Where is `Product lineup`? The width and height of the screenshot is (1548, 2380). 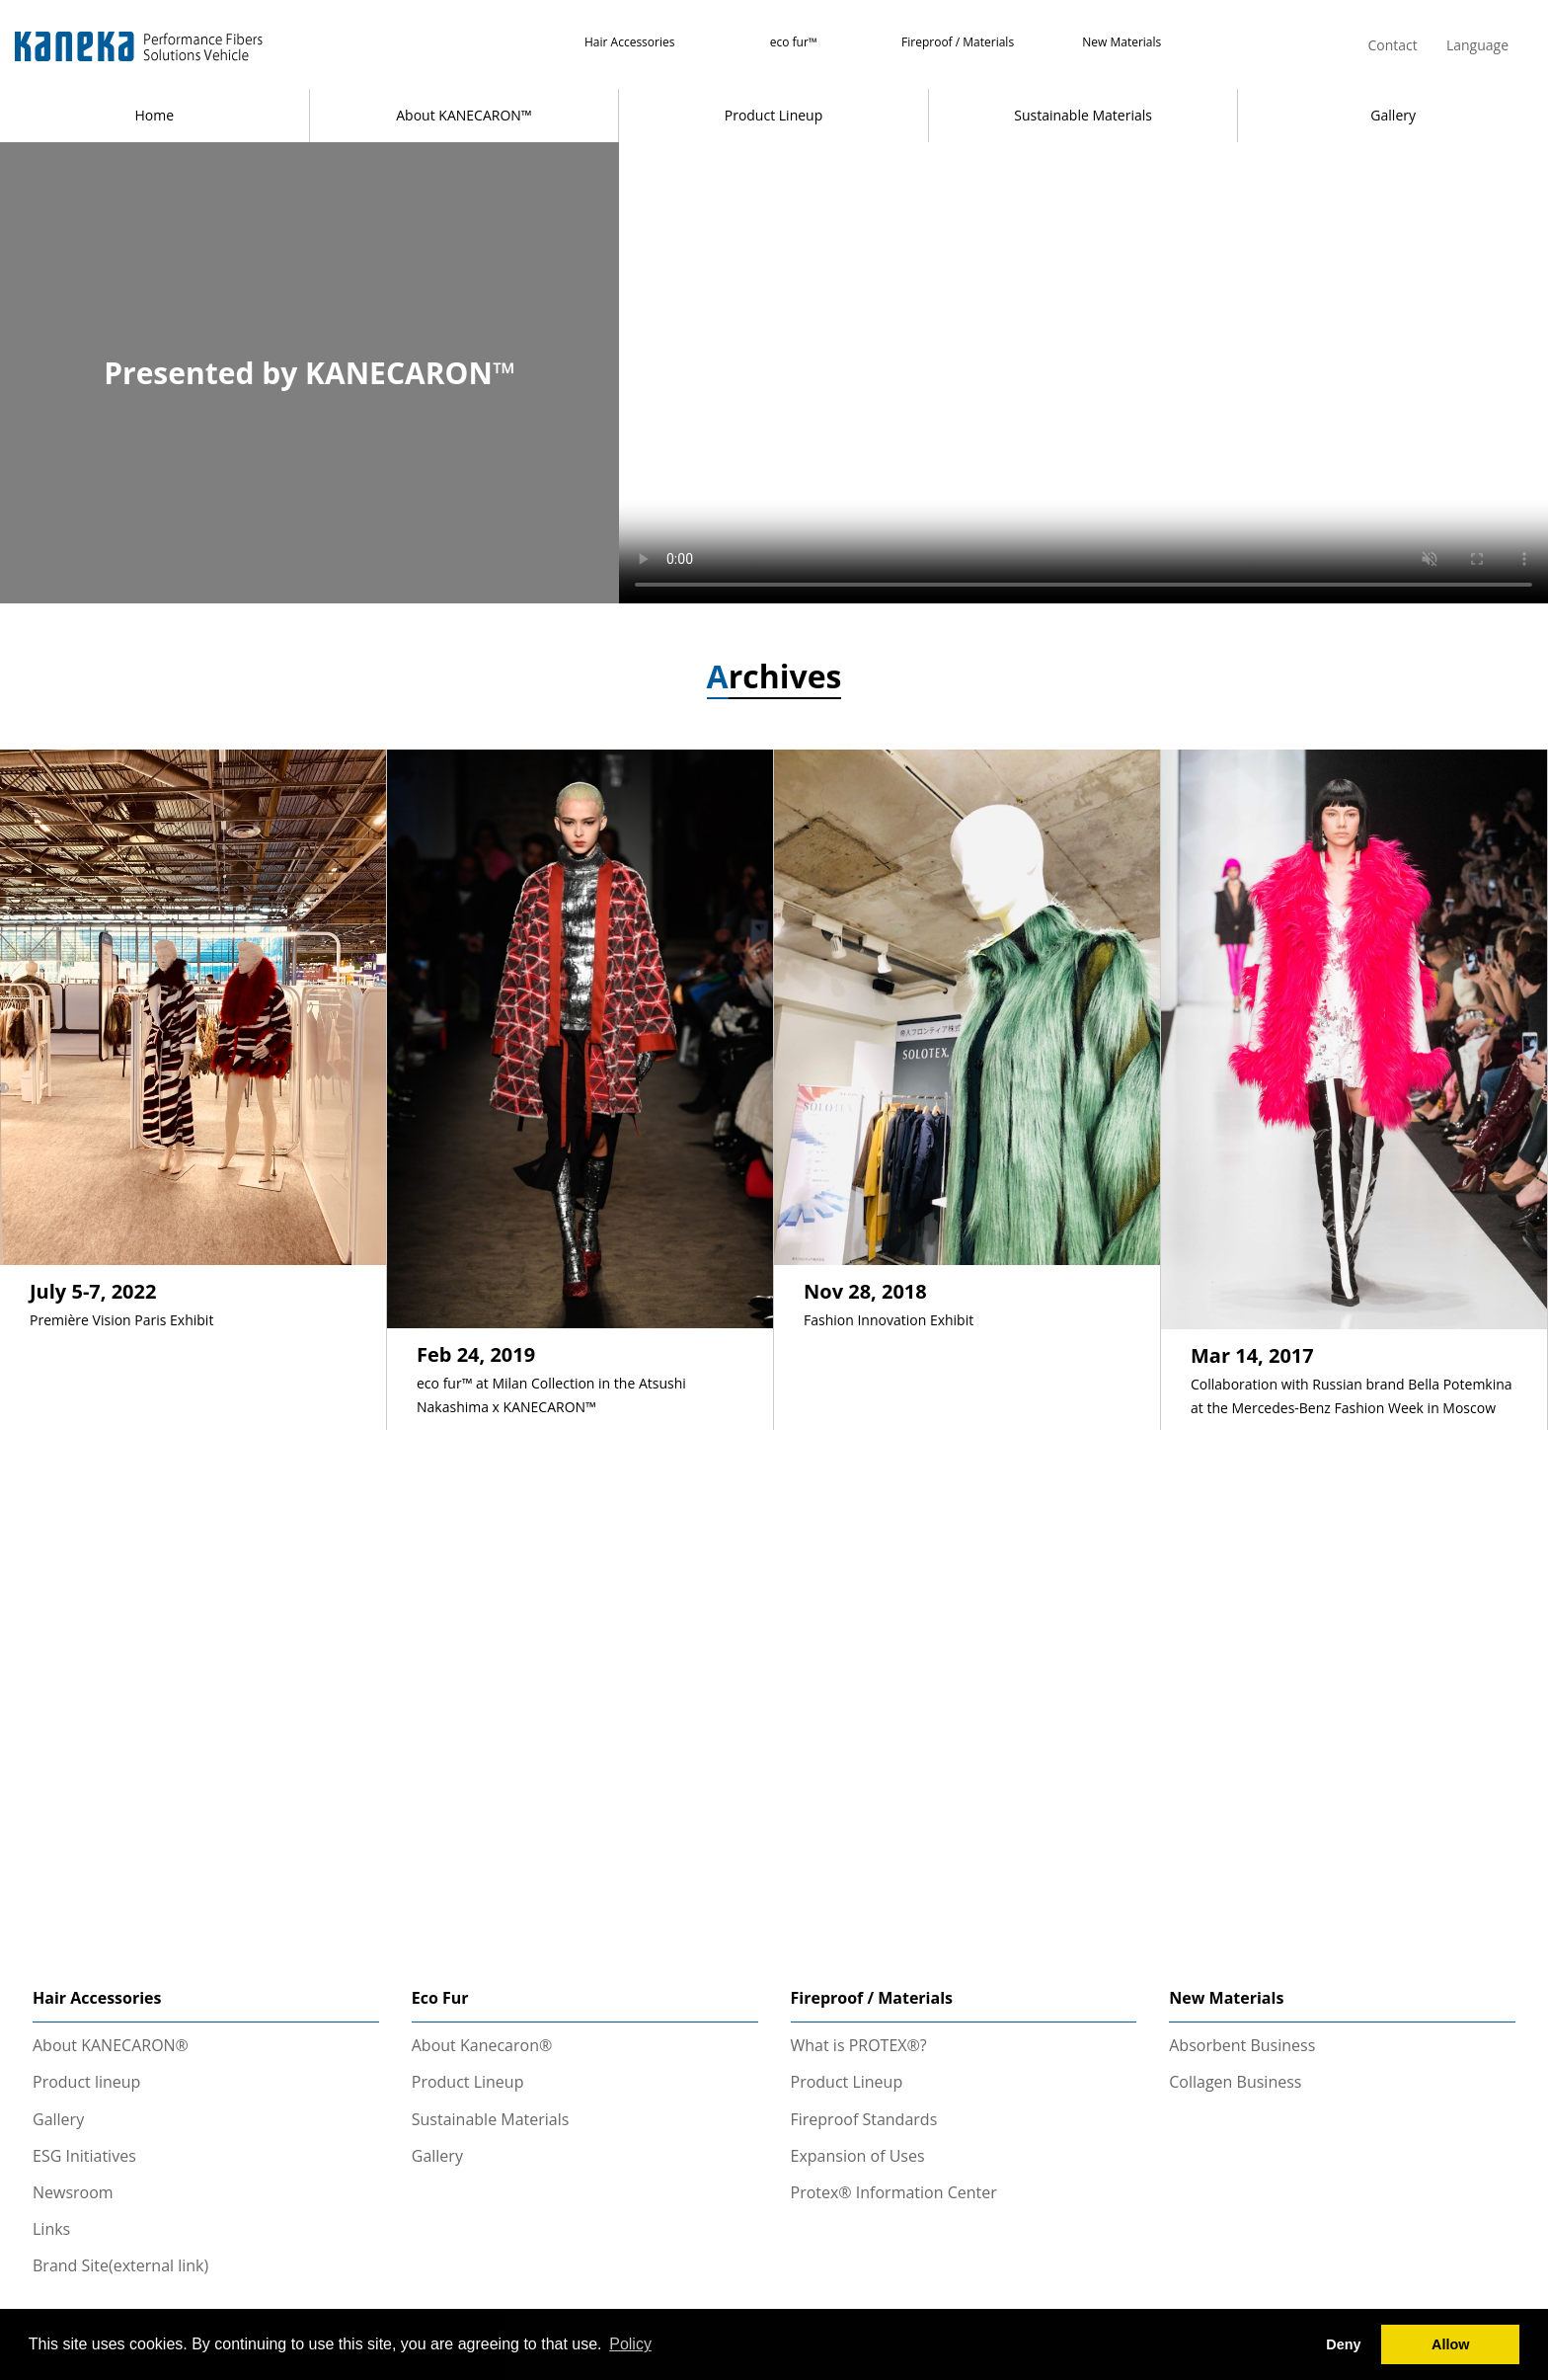 Product lineup is located at coordinates (86, 2082).